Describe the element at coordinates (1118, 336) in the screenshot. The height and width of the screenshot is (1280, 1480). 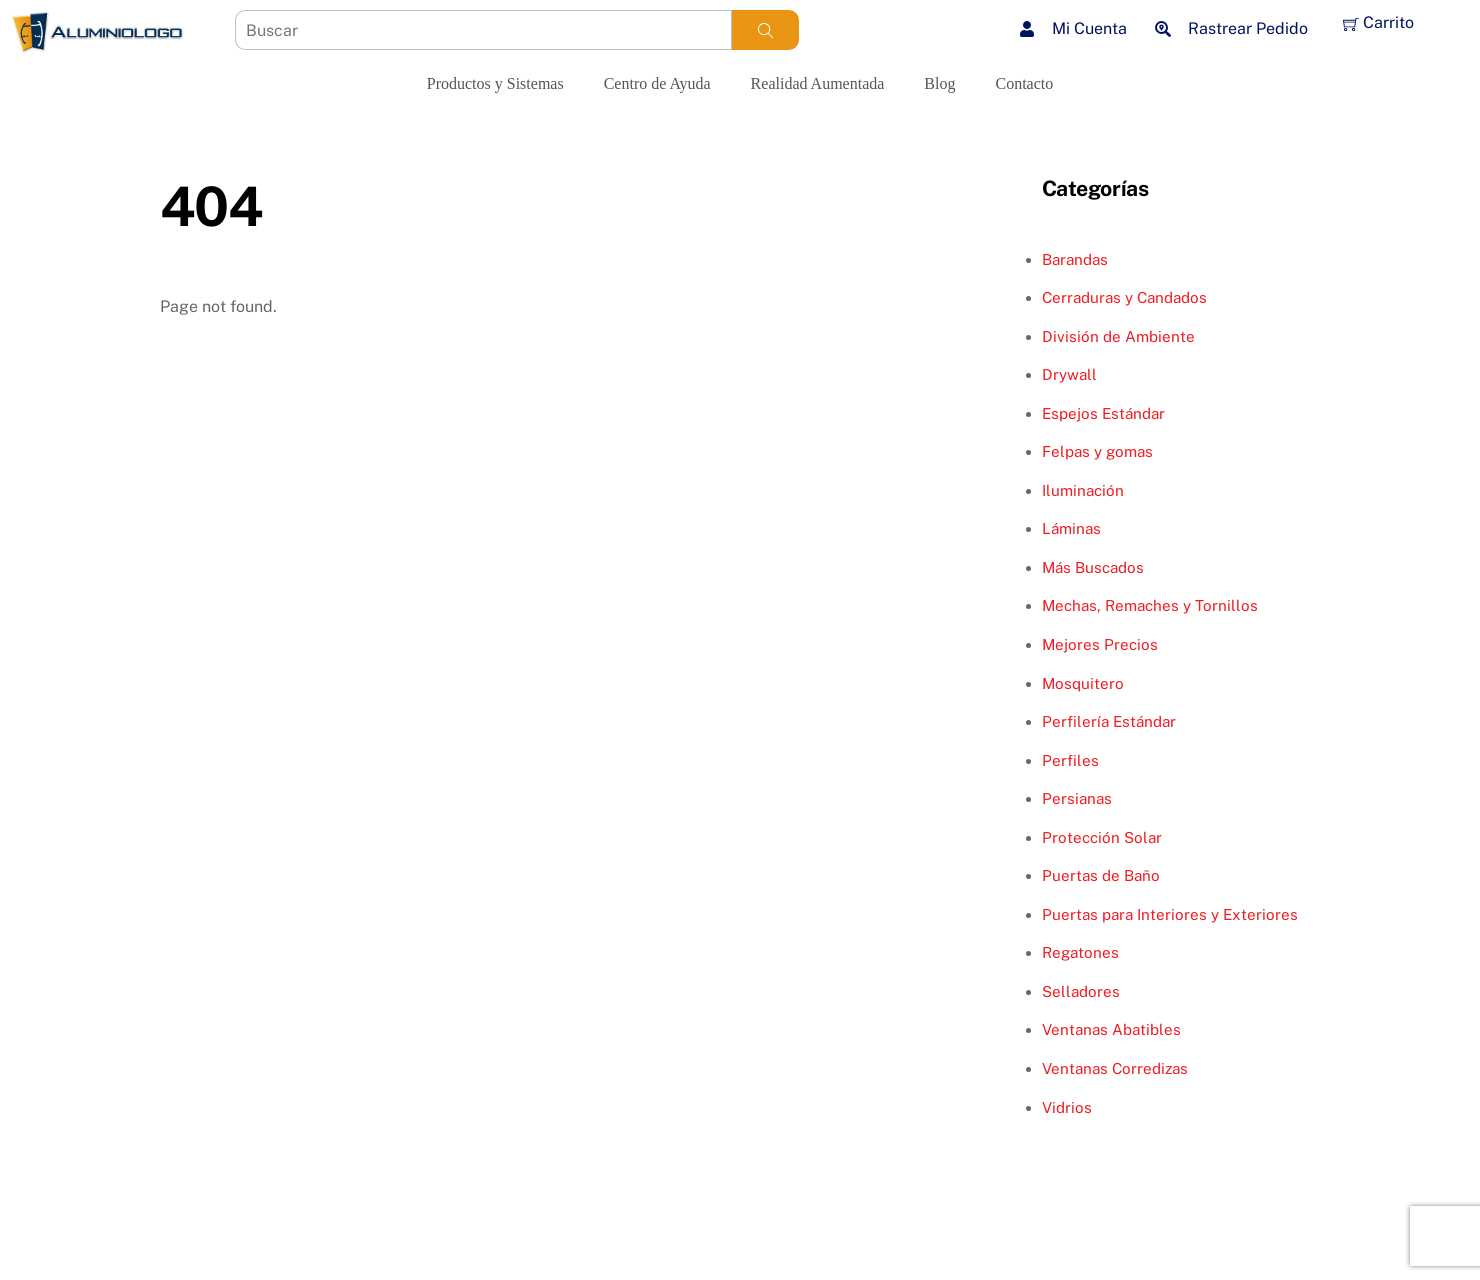
I see `División de Ambiente` at that location.